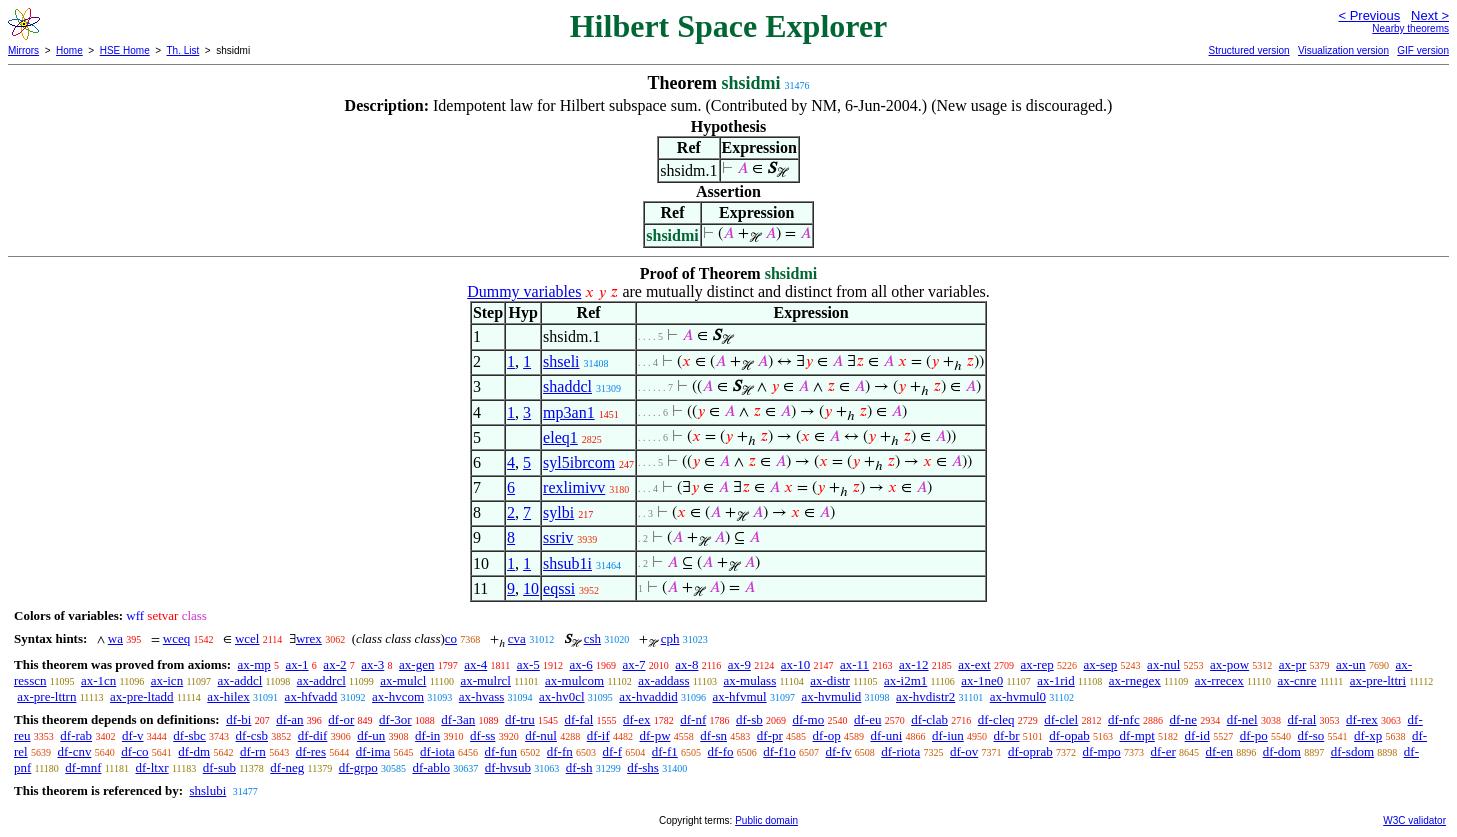 This screenshot has width=1457, height=837. I want to click on df-nfc, so click(1124, 719).